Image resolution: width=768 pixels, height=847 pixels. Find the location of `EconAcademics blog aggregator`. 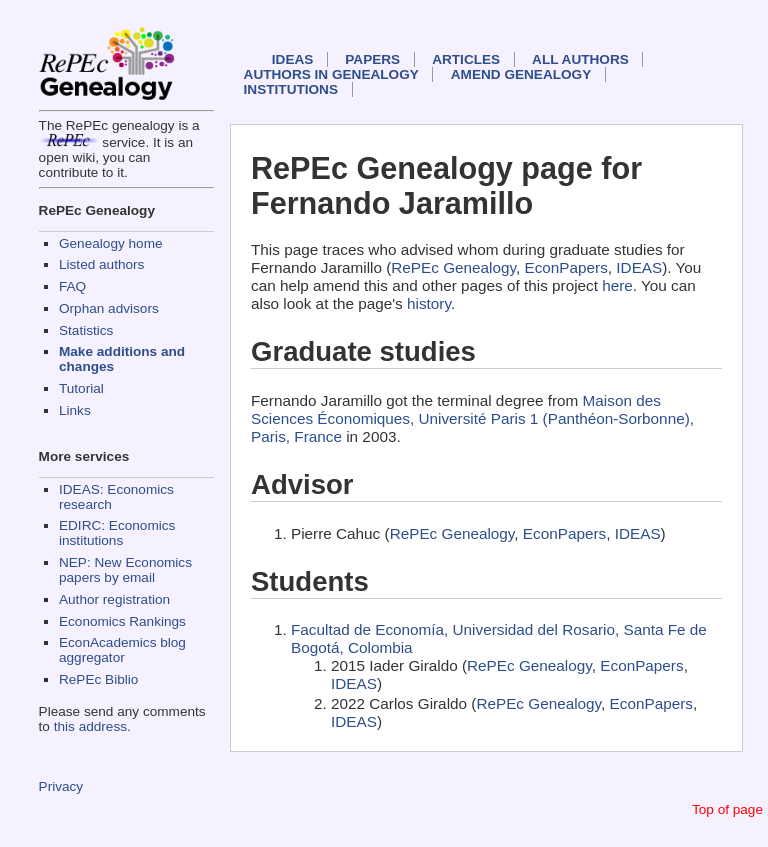

EconAcademics blog aggregator is located at coordinates (122, 650).